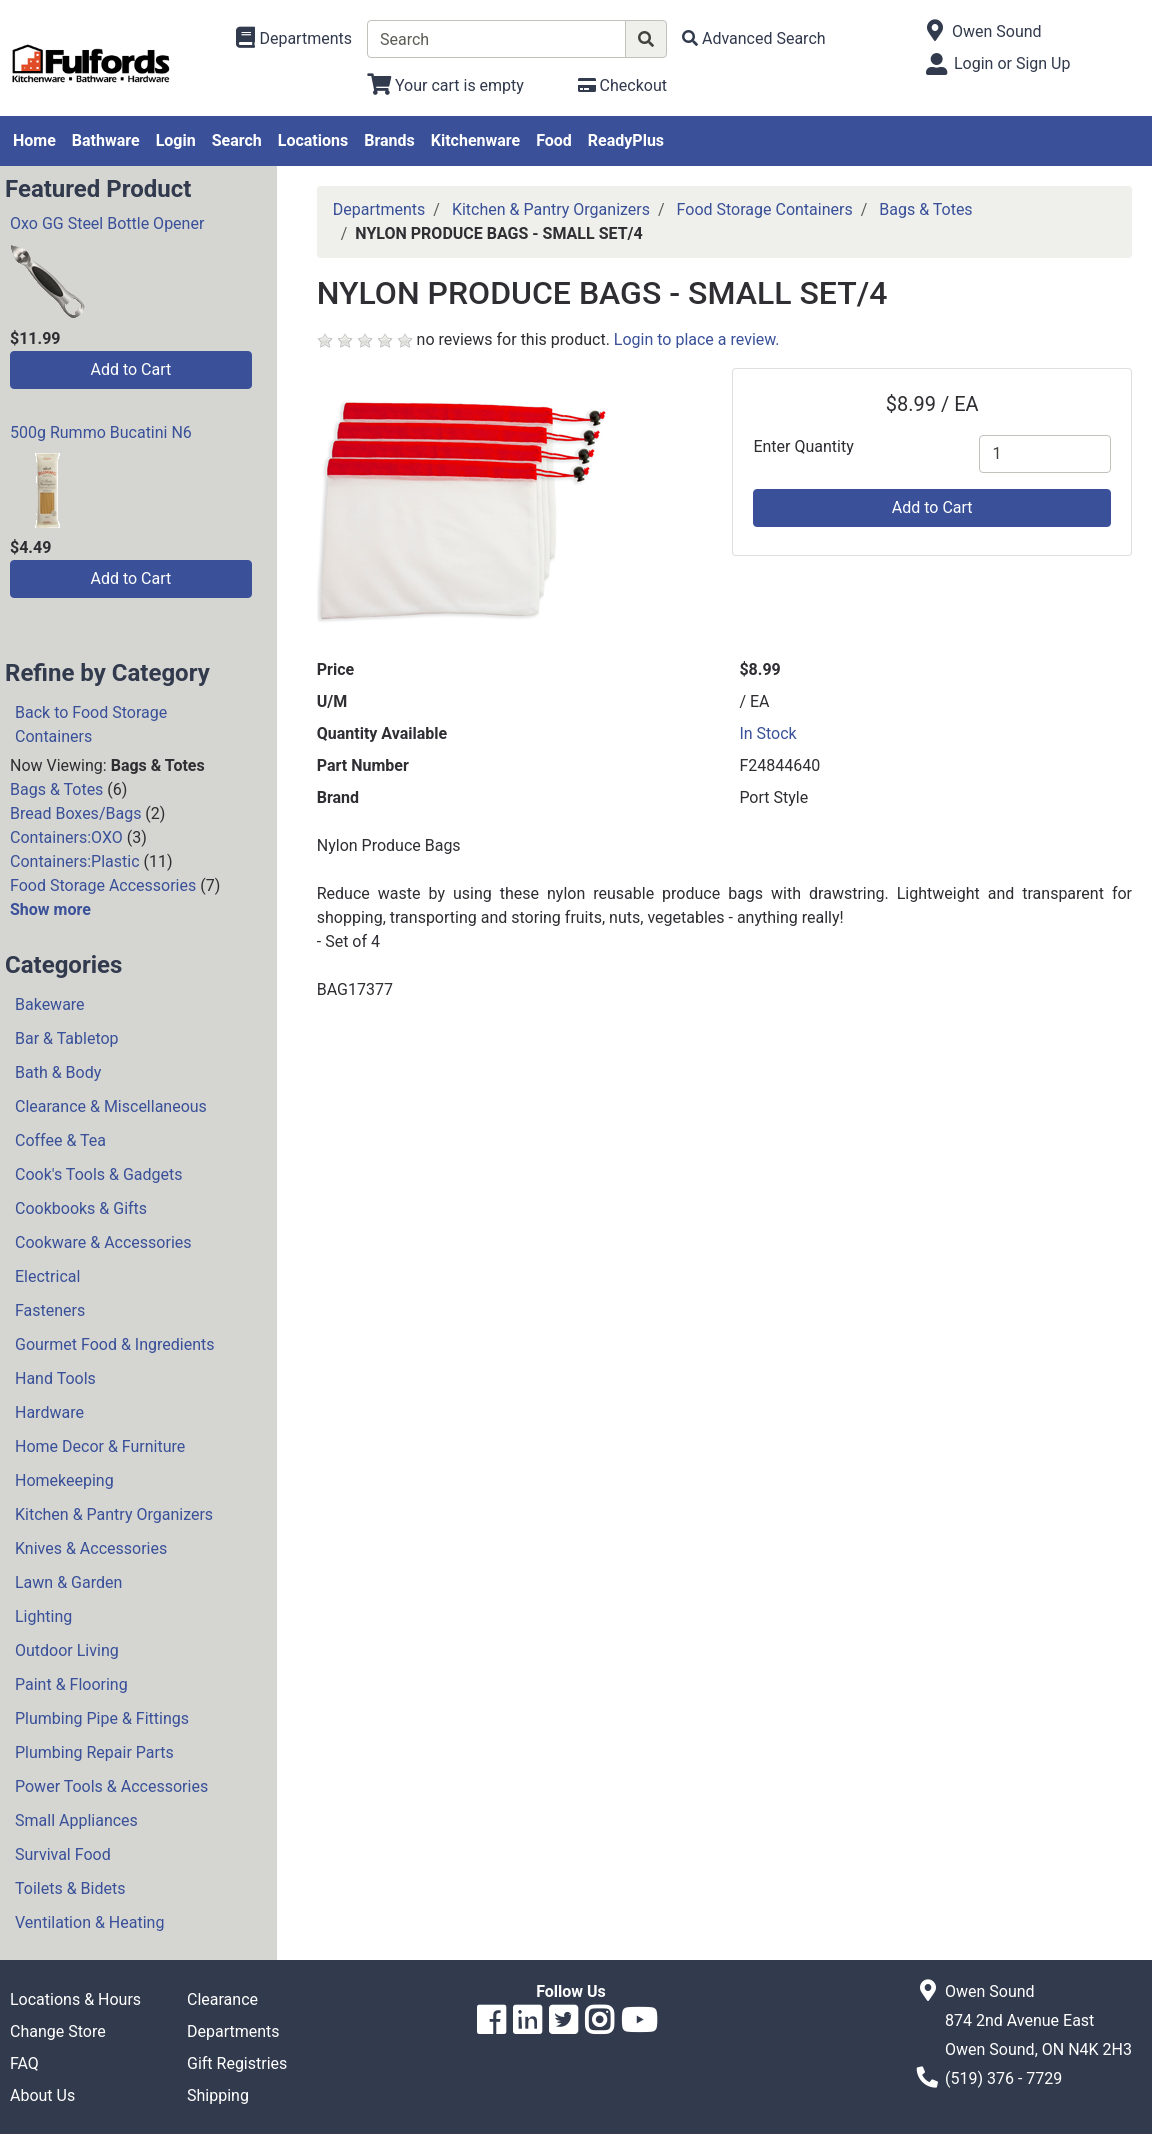 The width and height of the screenshot is (1152, 2134). What do you see at coordinates (445, 85) in the screenshot?
I see `[View Shopping Cart]` at bounding box center [445, 85].